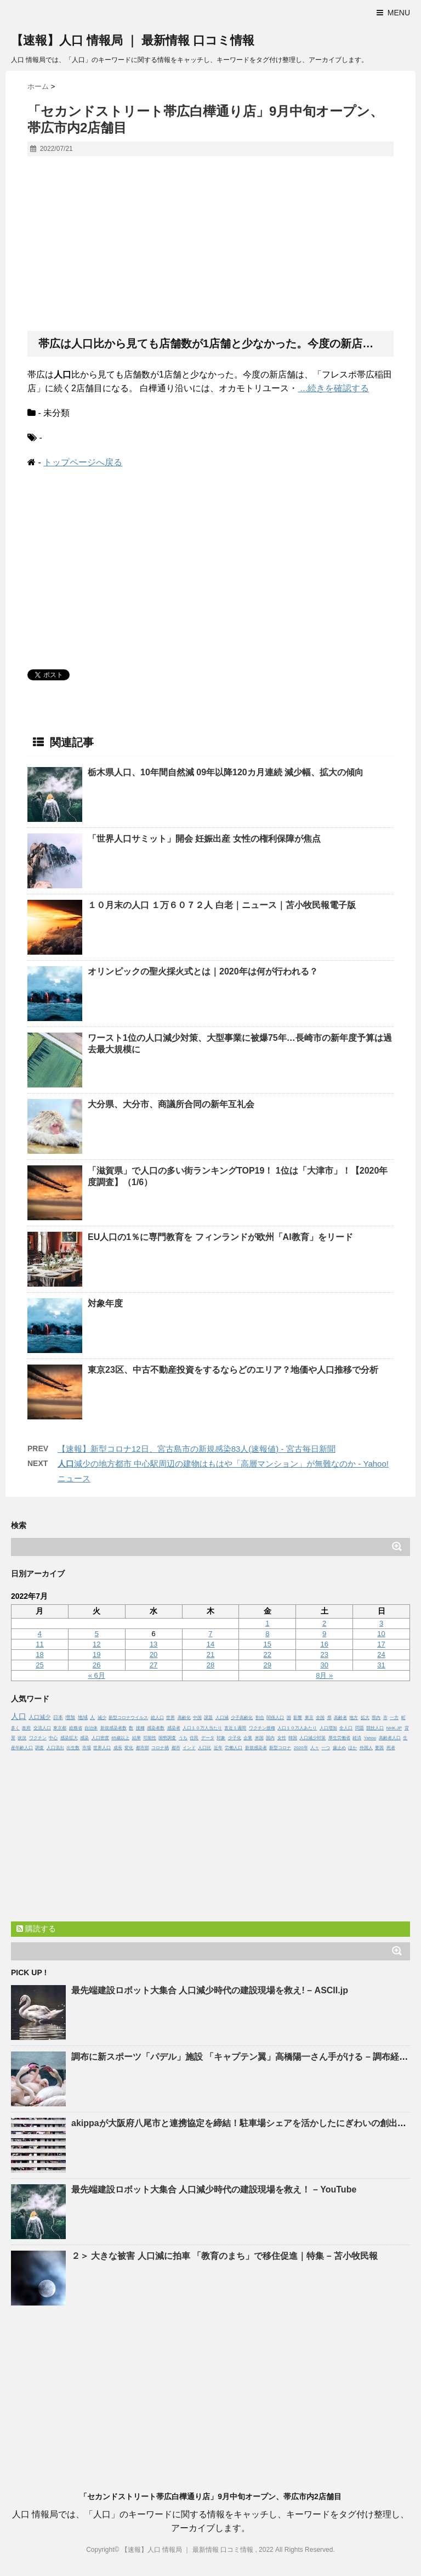 The width and height of the screenshot is (421, 2576). I want to click on 高齢者, so click(340, 1717).